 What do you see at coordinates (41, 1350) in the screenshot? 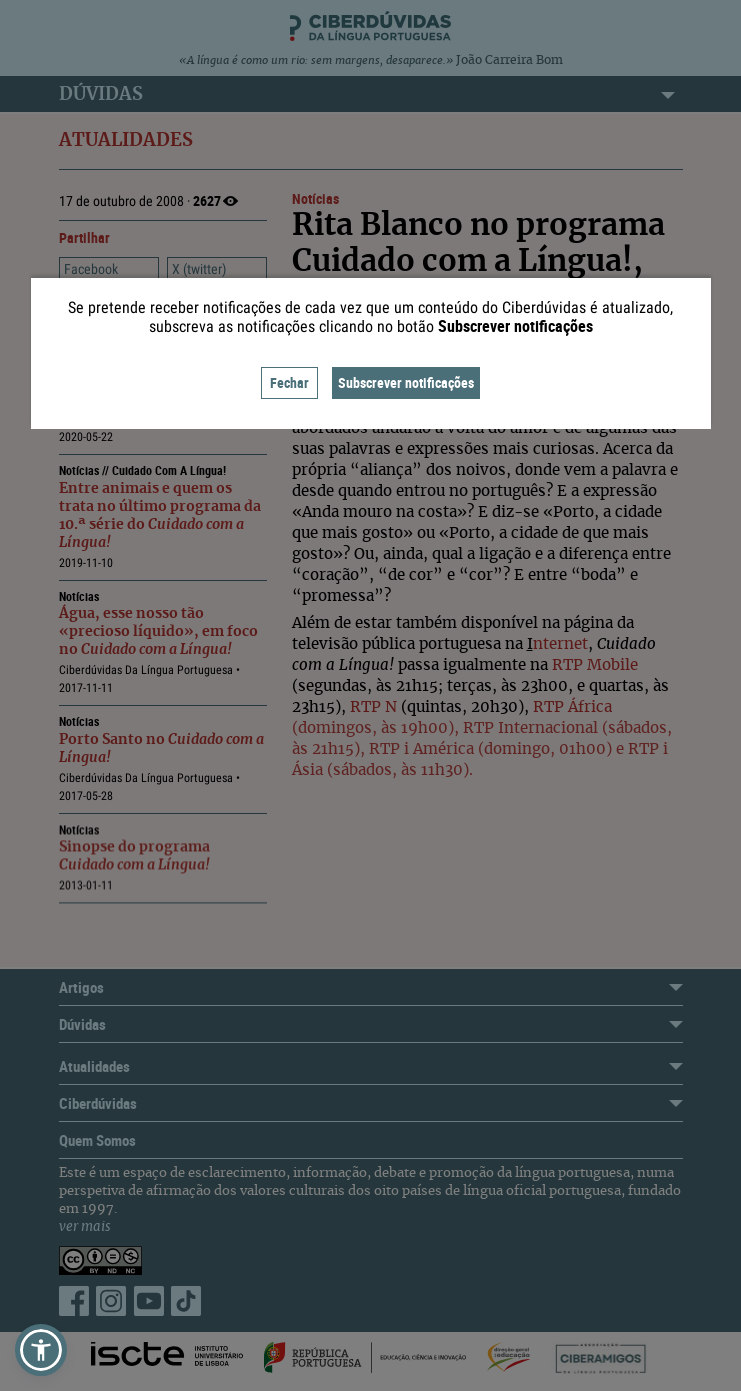
I see `[button]` at bounding box center [41, 1350].